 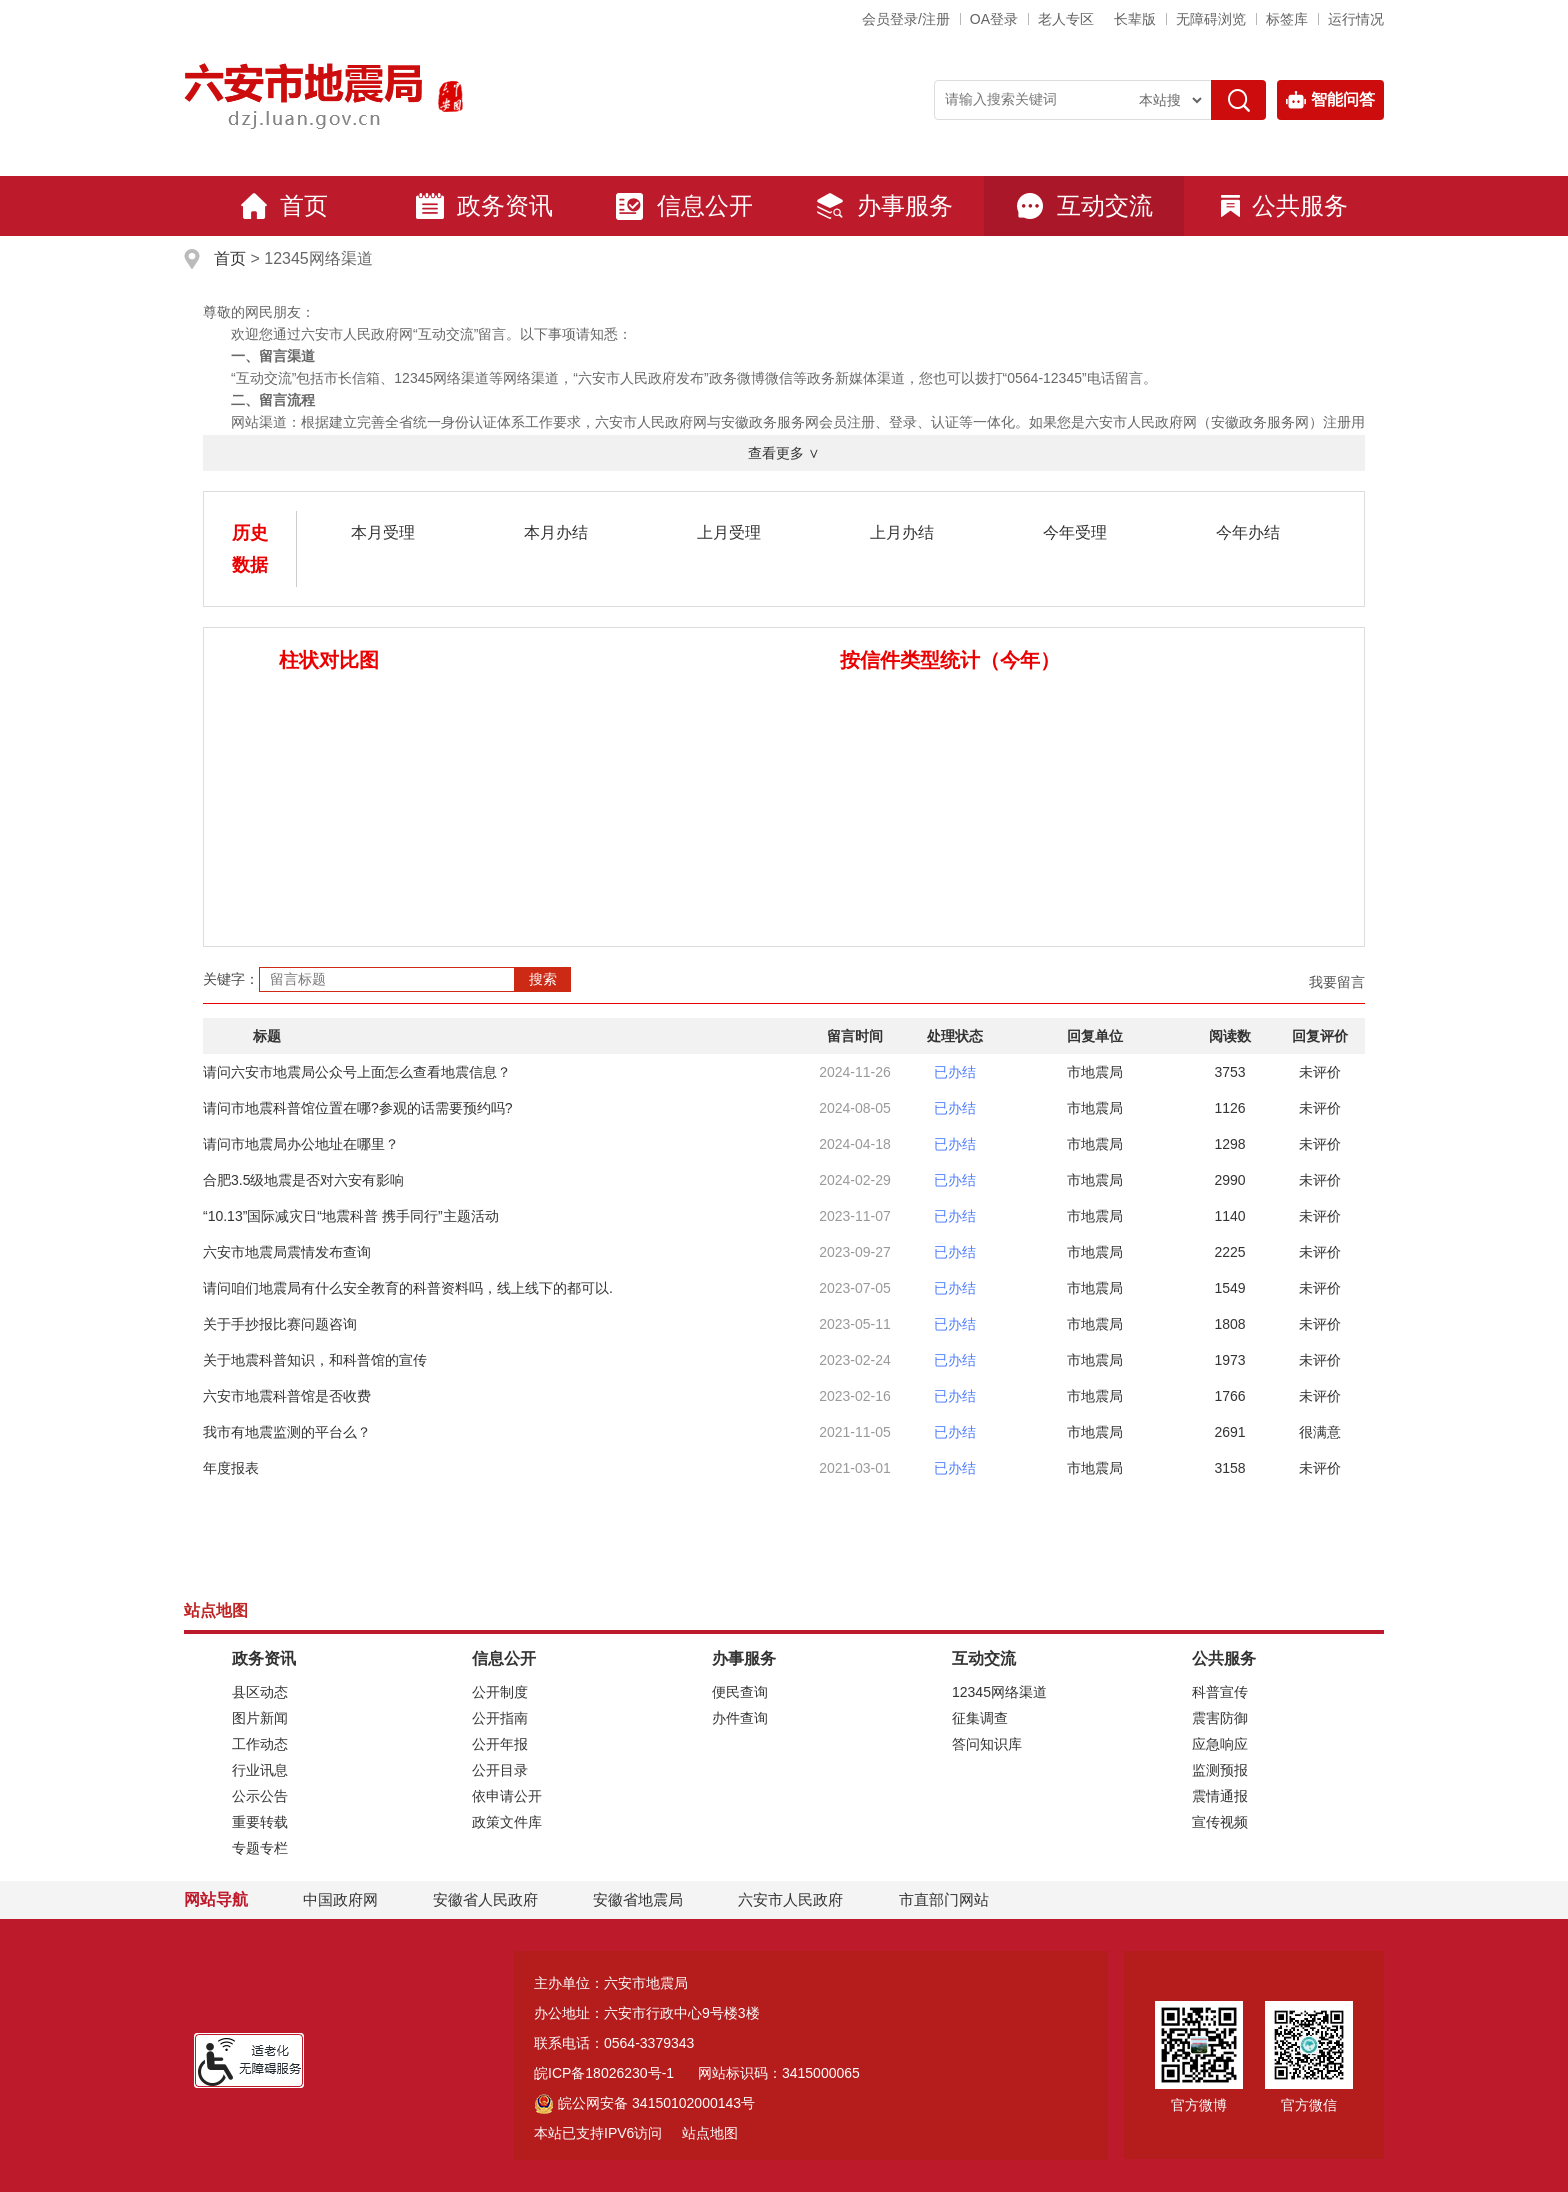 I want to click on 互动交流, so click(x=1084, y=206).